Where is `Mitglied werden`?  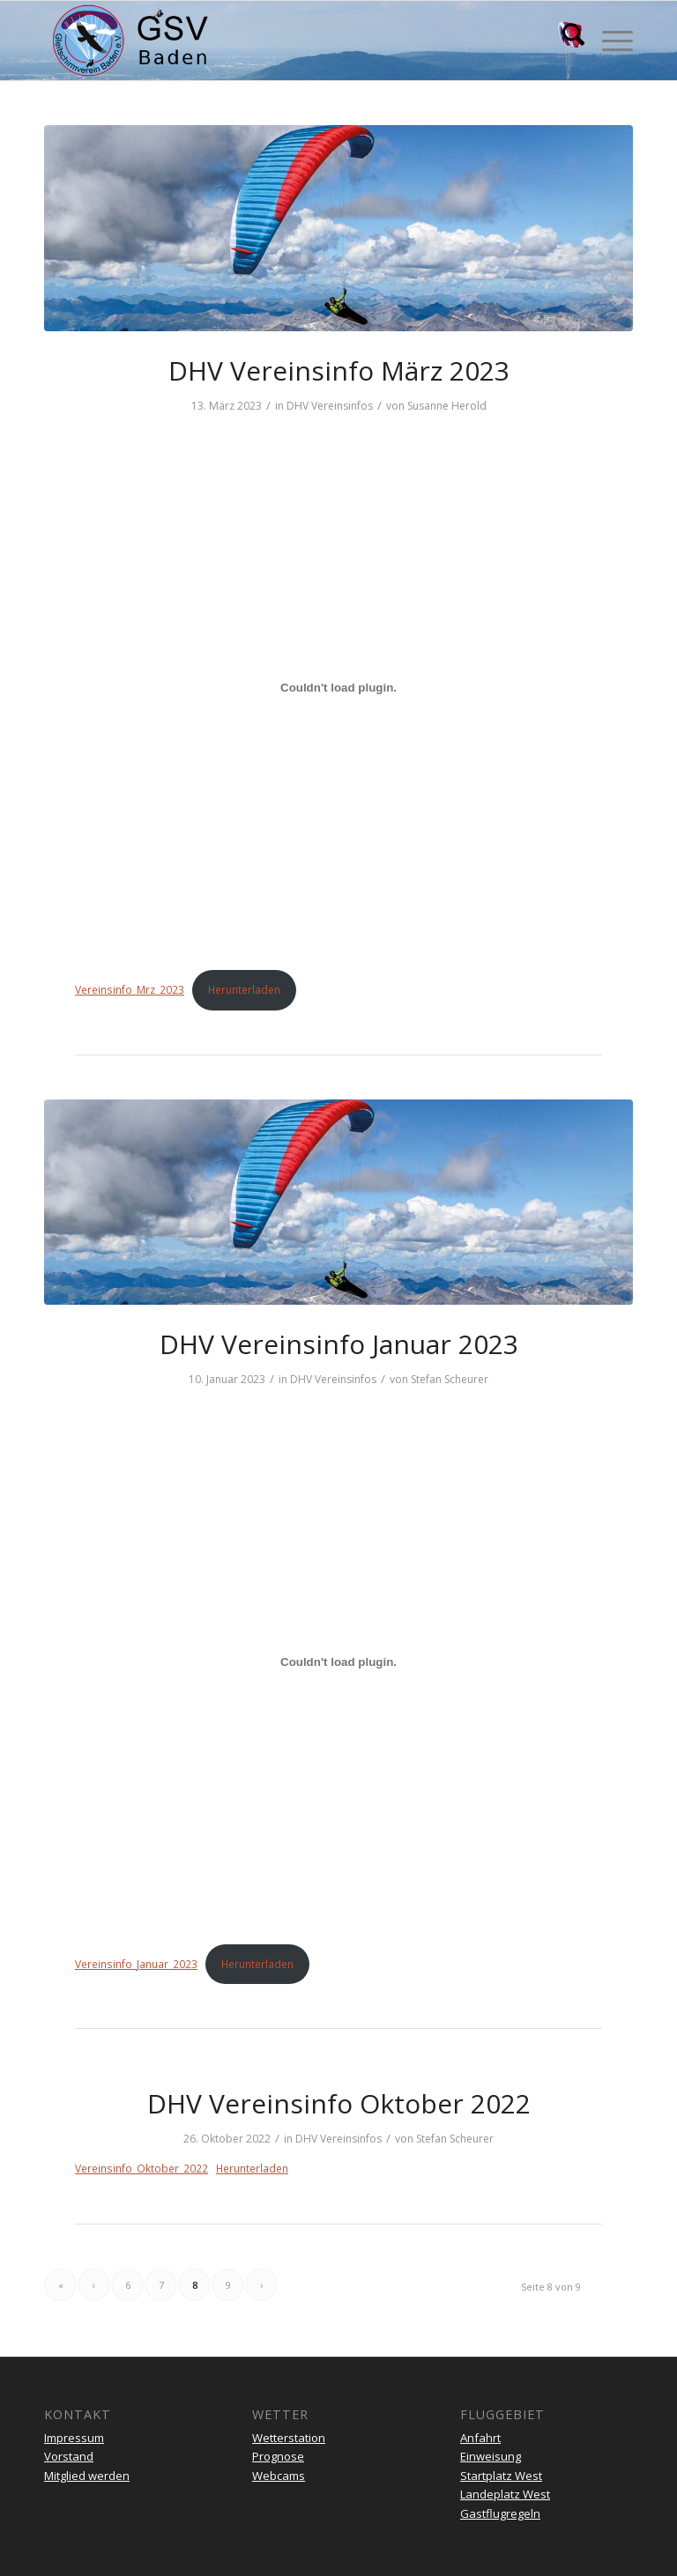 Mitglied werden is located at coordinates (87, 2475).